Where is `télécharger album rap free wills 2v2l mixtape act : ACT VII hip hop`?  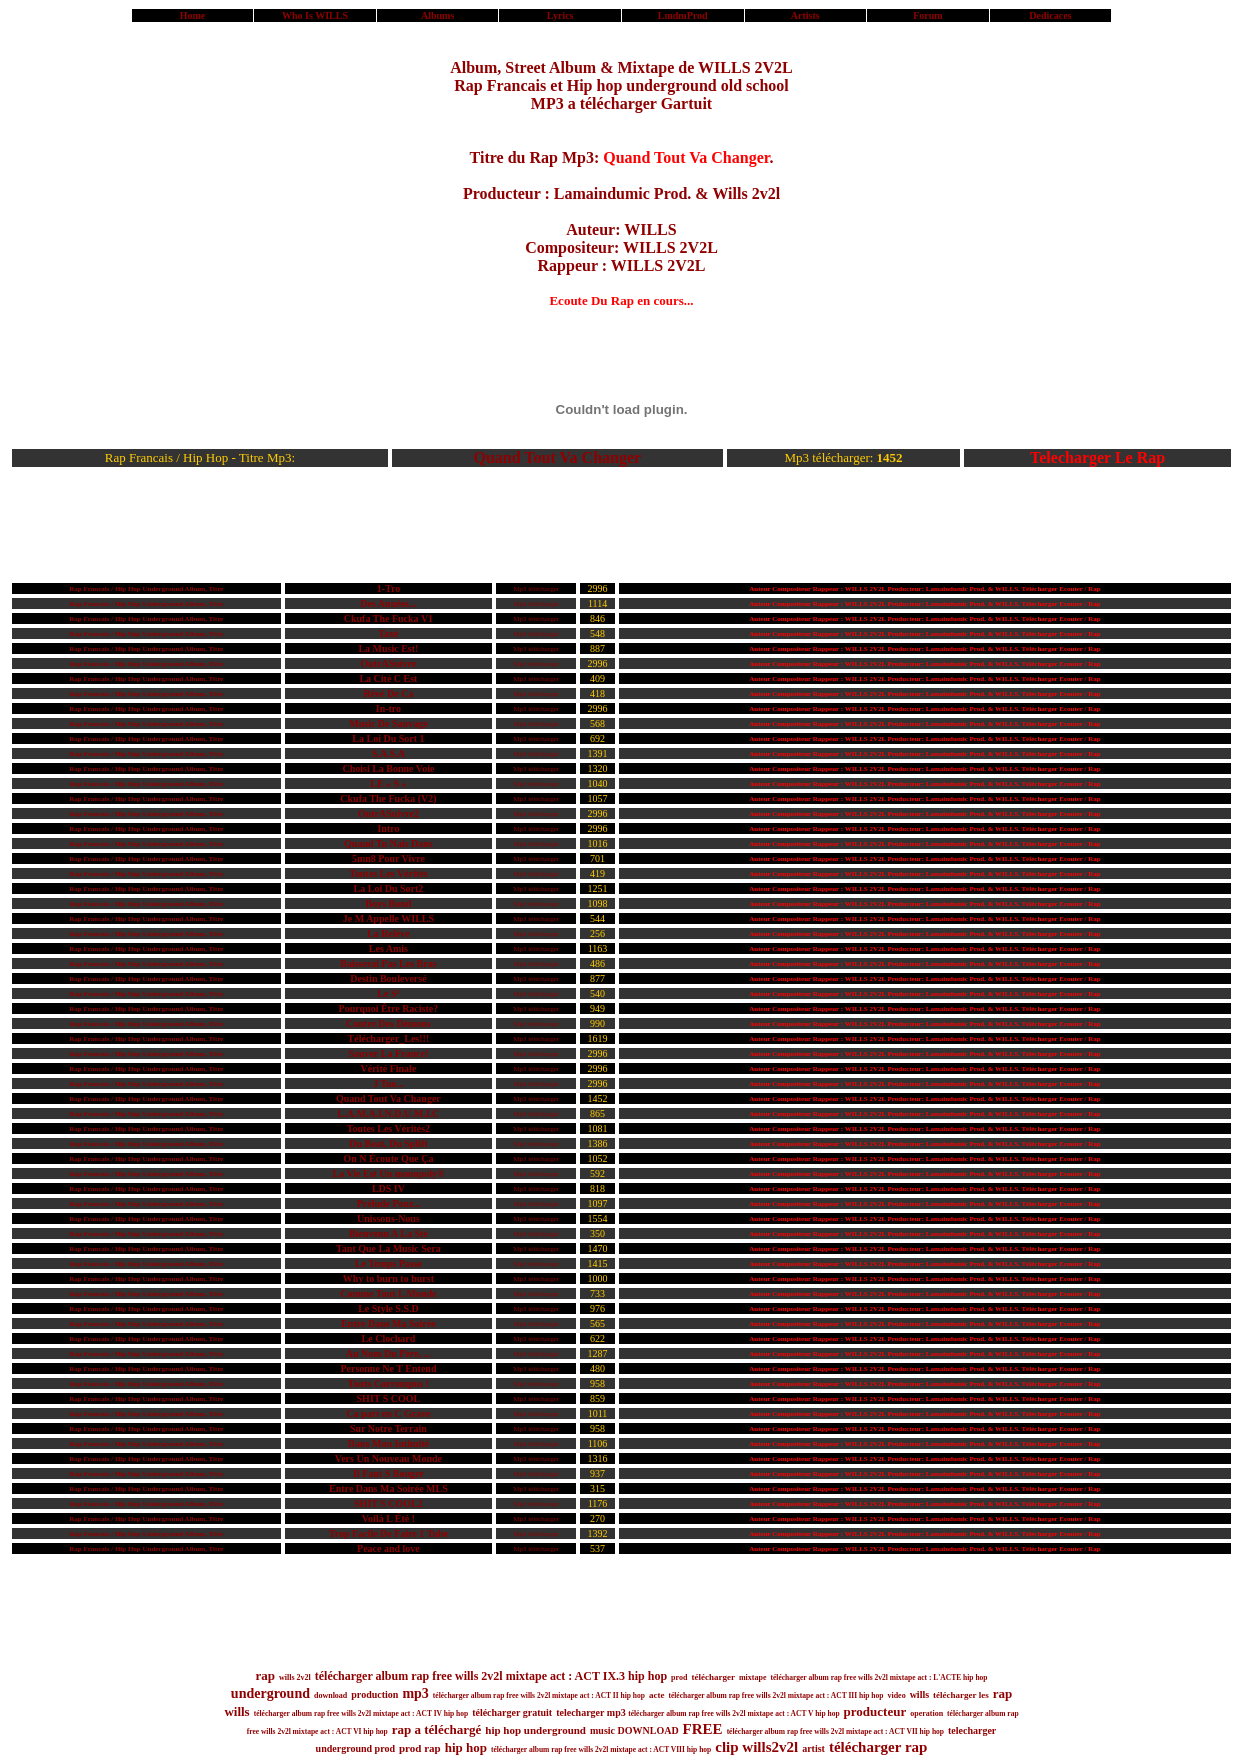
télécharger album rap free wills 2v2l mixtape act : ACT VII hip hop is located at coordinates (835, 1731).